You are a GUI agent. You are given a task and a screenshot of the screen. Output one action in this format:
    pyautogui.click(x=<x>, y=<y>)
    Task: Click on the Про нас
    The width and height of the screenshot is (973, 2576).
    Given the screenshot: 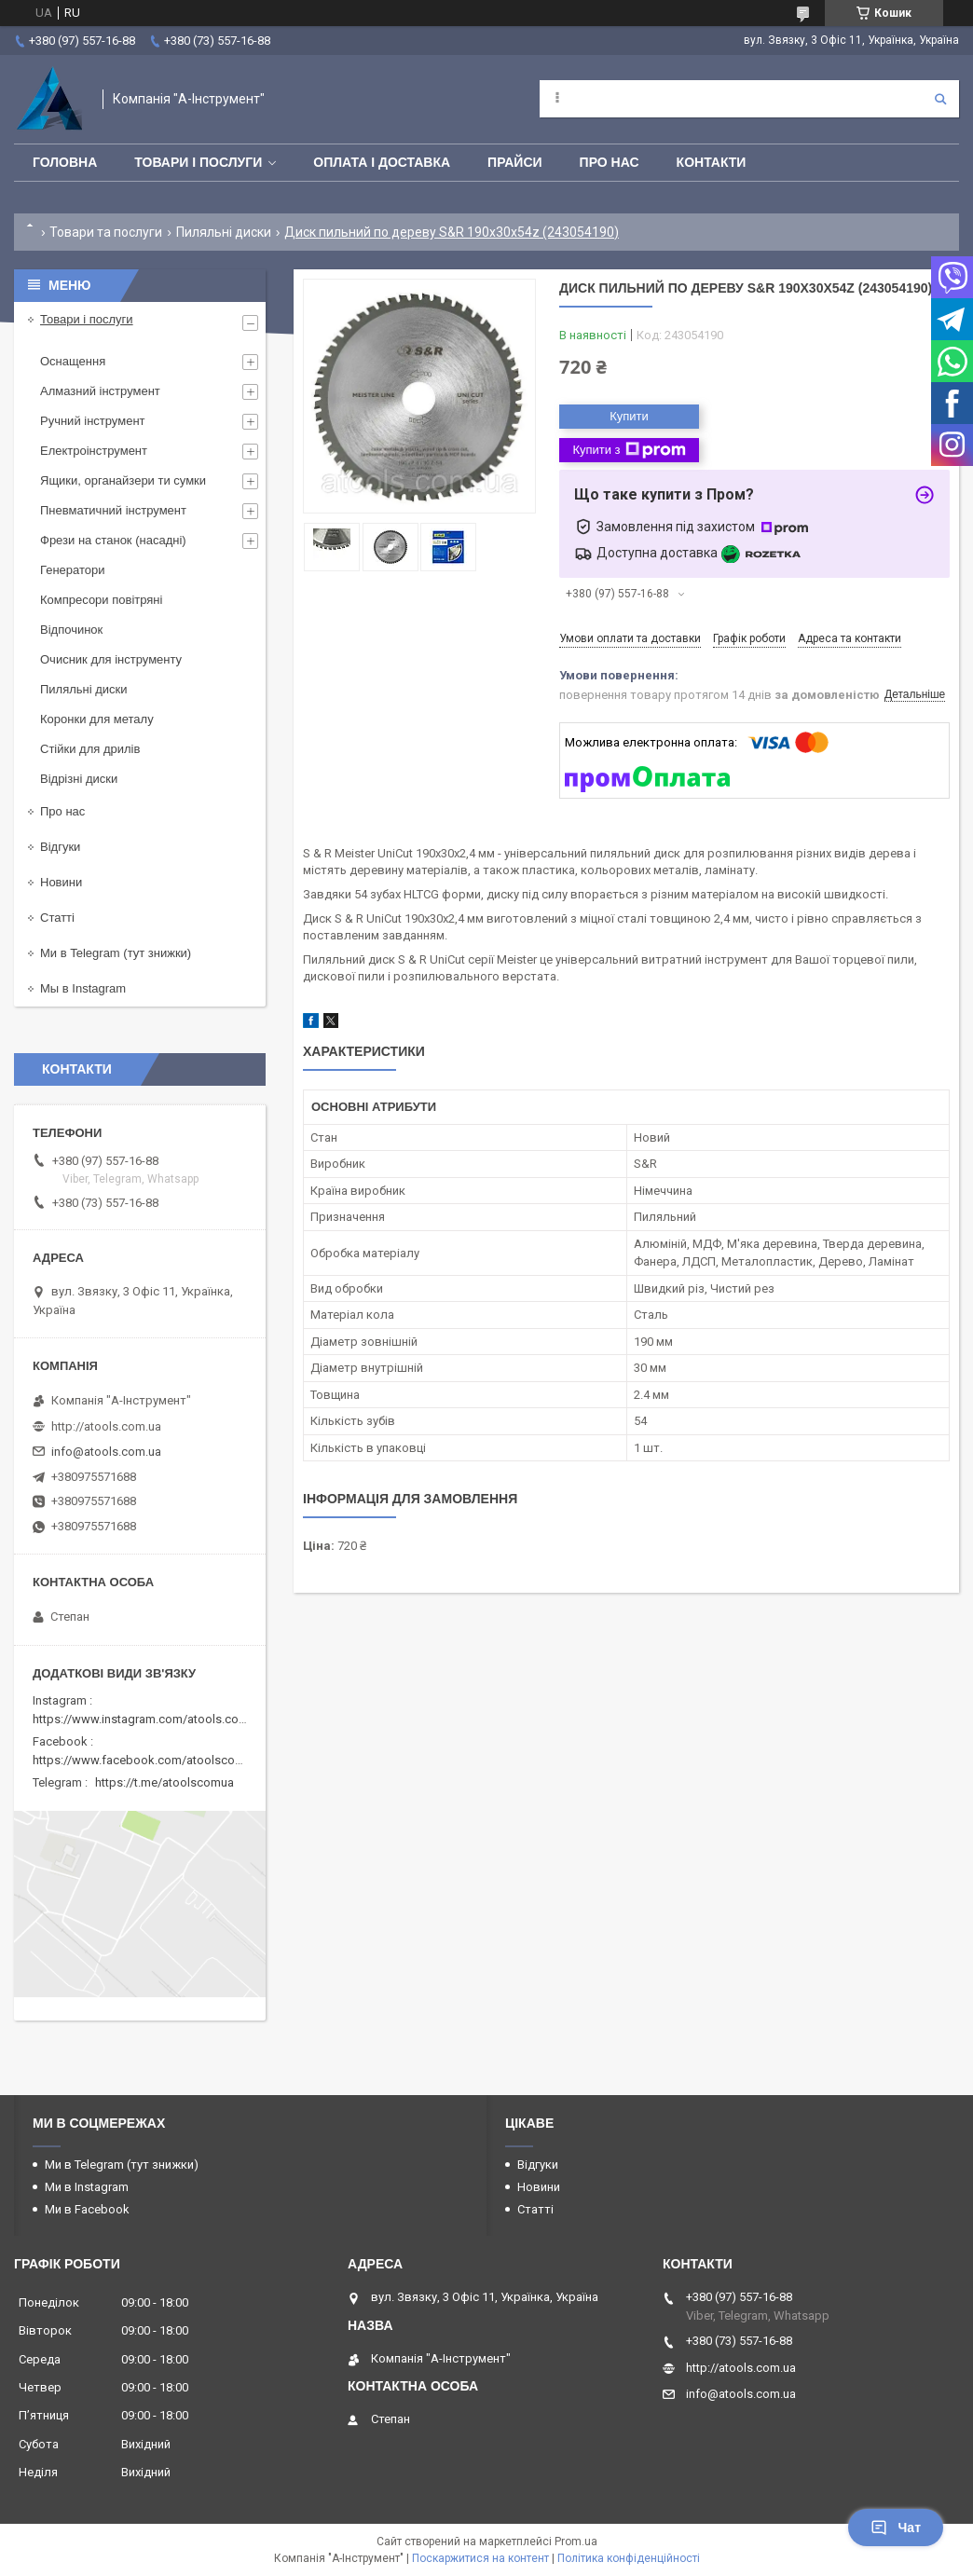 What is the action you would take?
    pyautogui.click(x=609, y=162)
    